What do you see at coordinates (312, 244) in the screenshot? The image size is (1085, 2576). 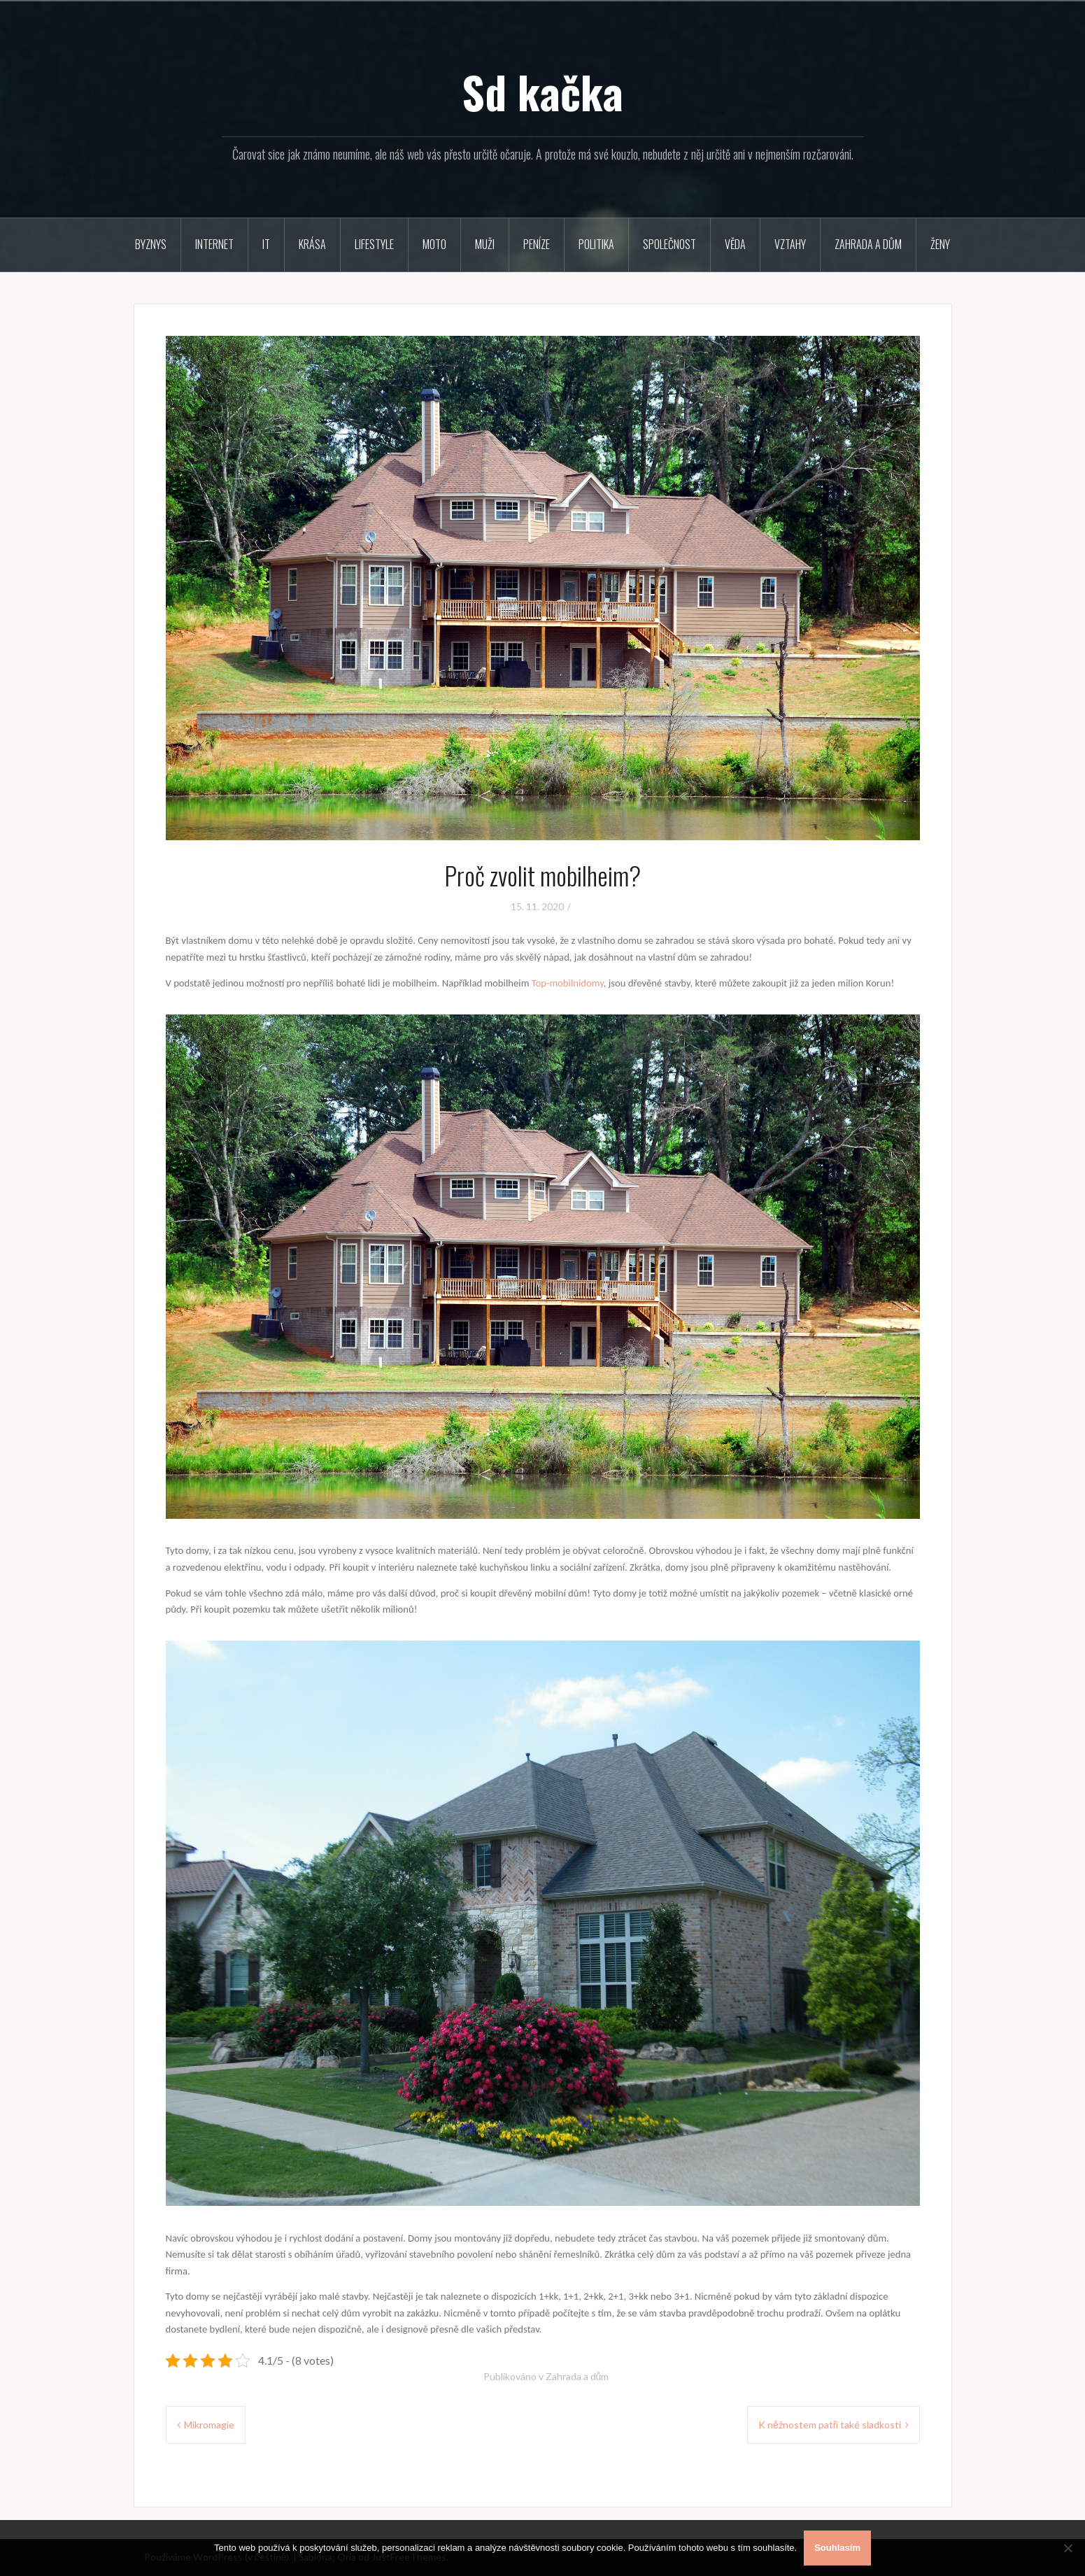 I see `Krása` at bounding box center [312, 244].